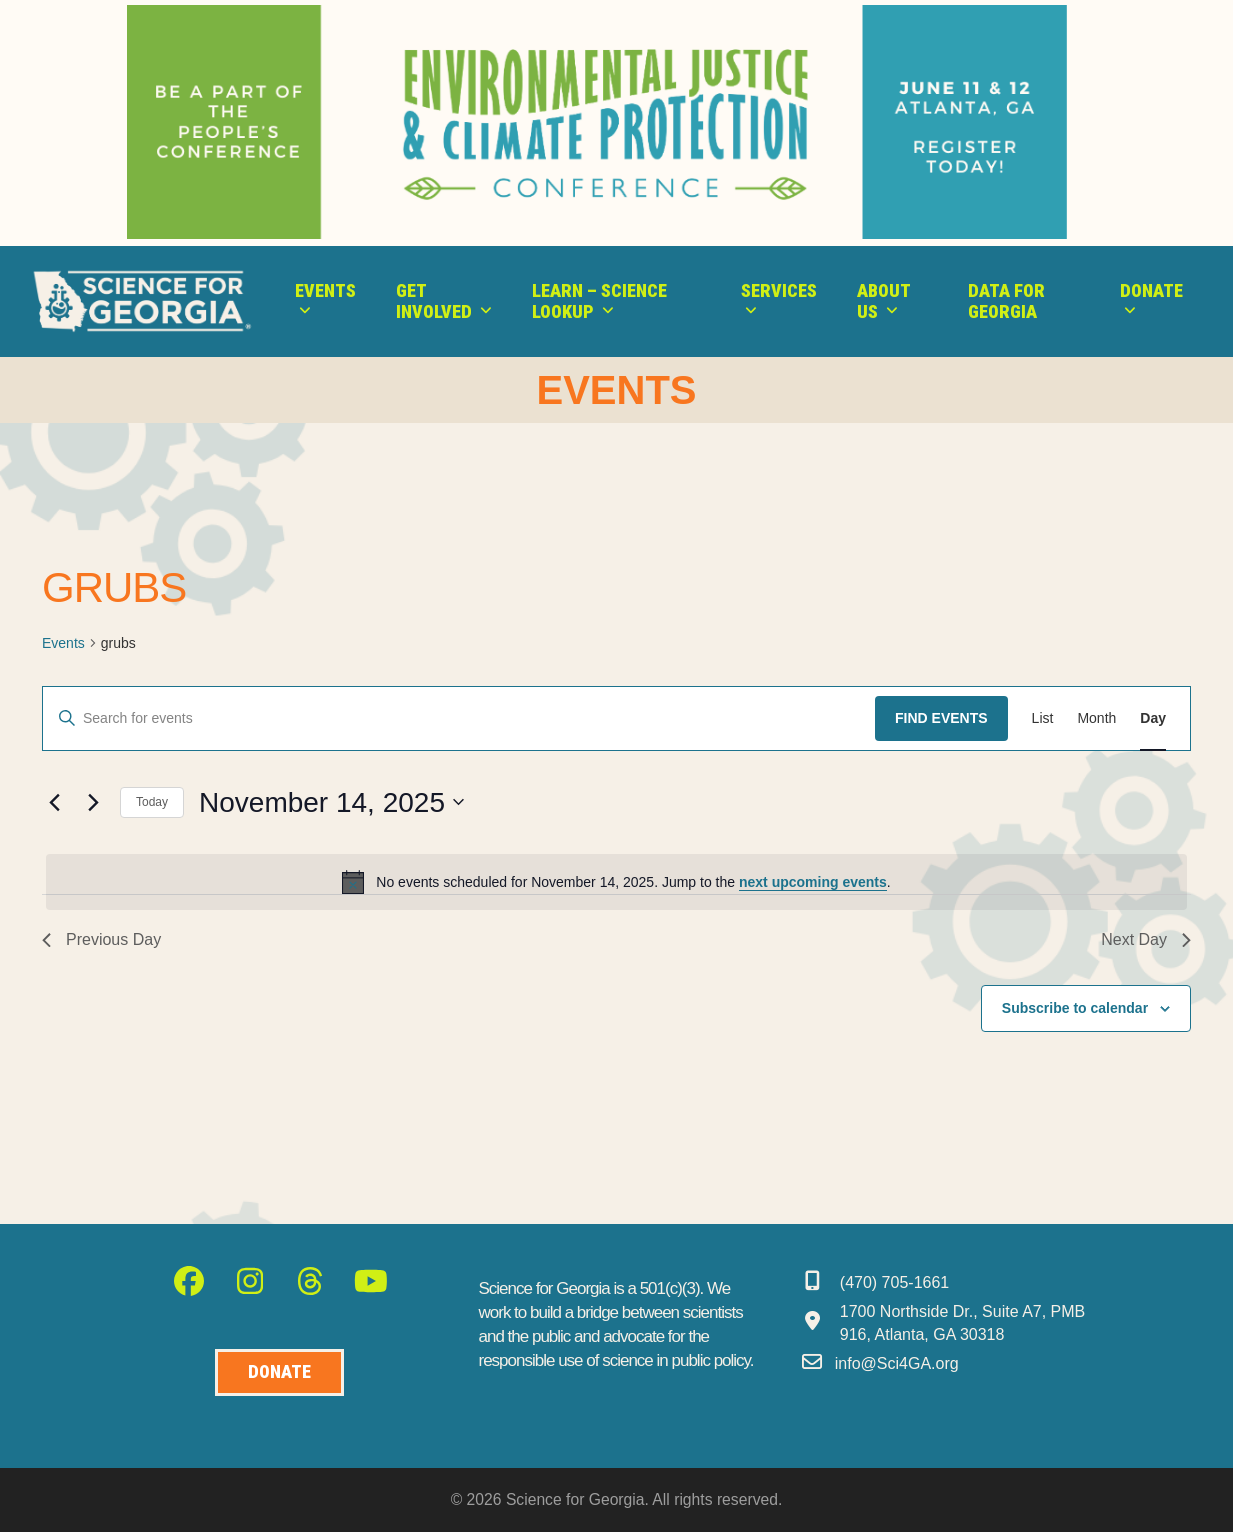 Image resolution: width=1233 pixels, height=1532 pixels. I want to click on Today, so click(152, 802).